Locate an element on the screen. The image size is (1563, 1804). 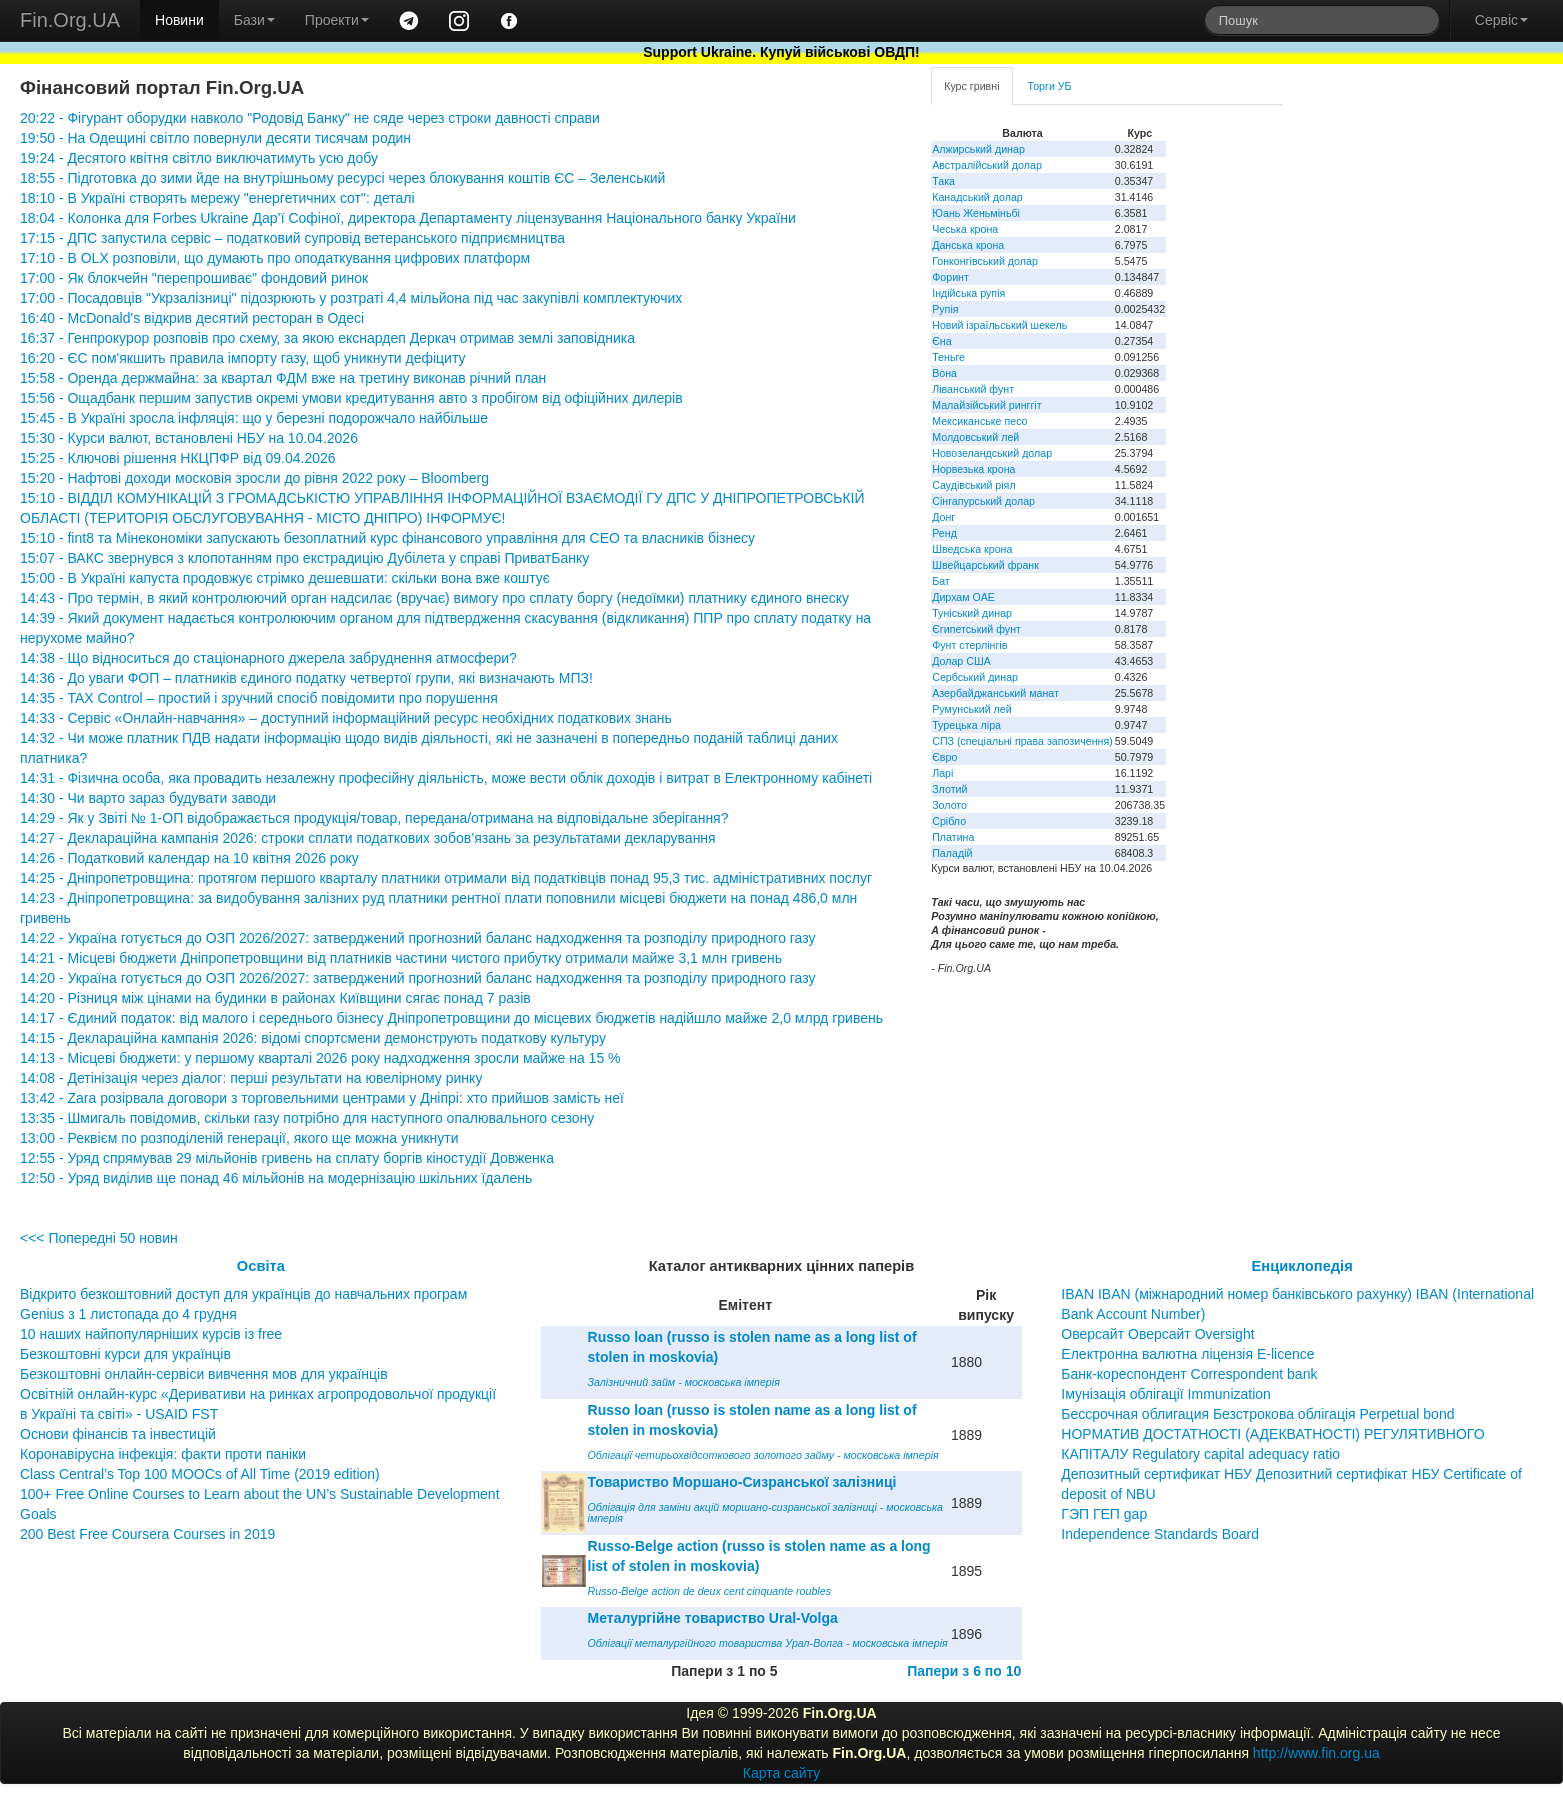
Безкоштовні онлайн-сервіси вивчення мов для українців is located at coordinates (204, 1374).